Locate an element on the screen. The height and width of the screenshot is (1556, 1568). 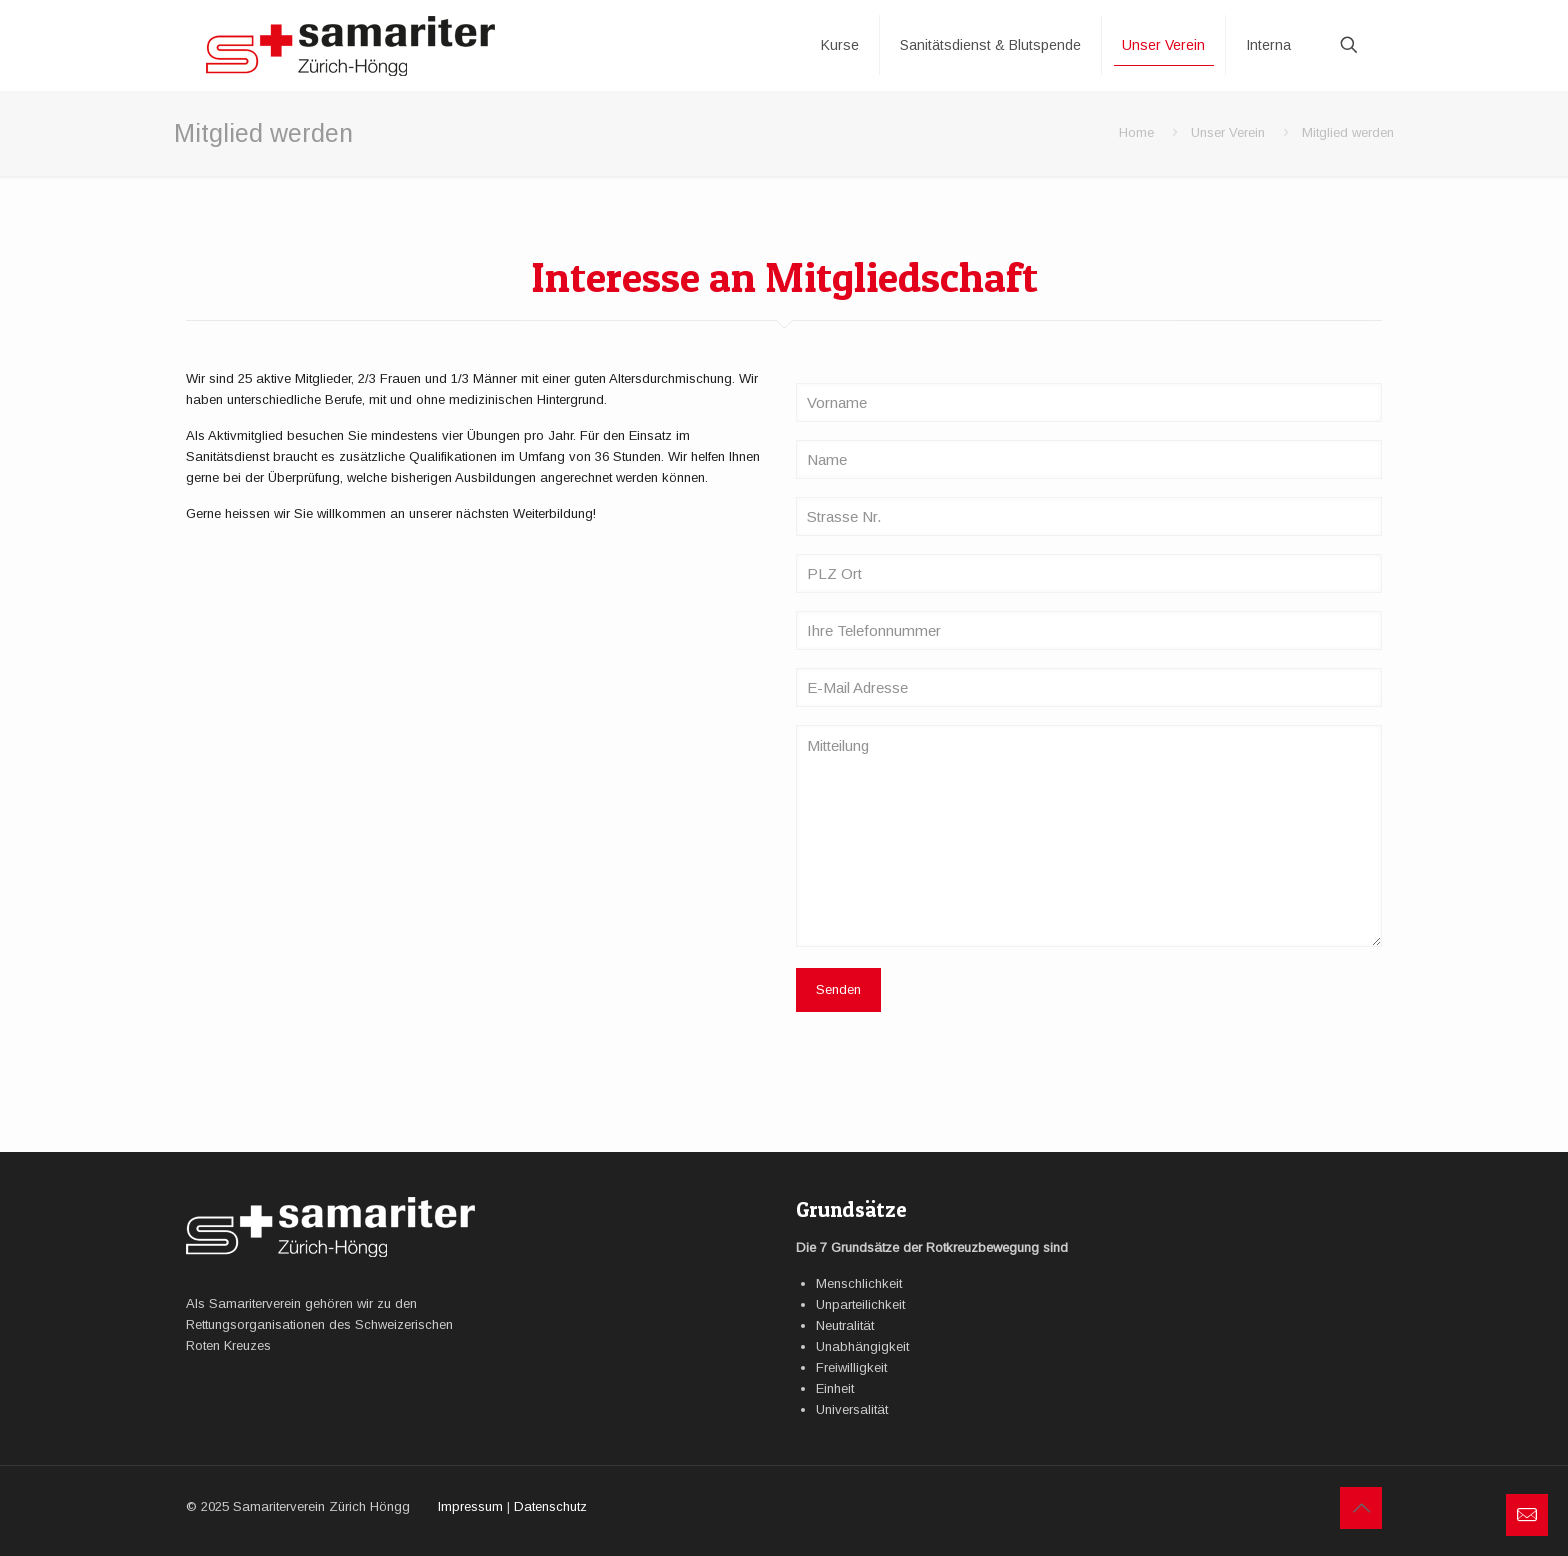
[Back to top icon] is located at coordinates (1361, 1508).